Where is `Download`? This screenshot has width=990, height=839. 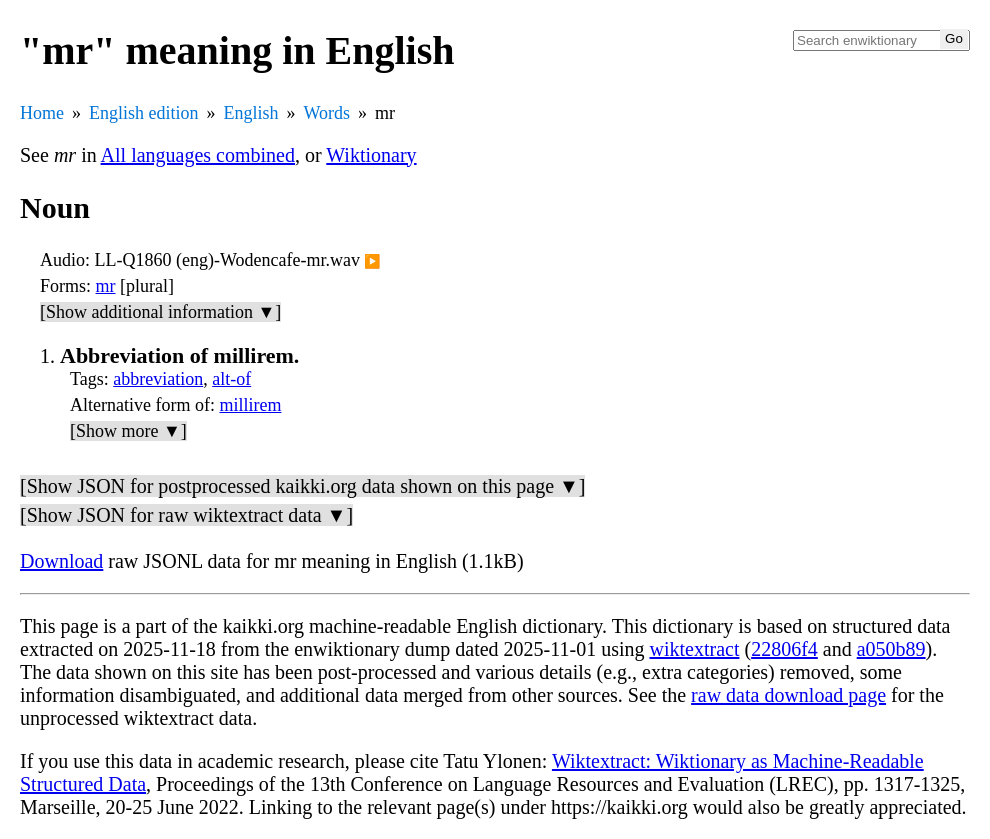 Download is located at coordinates (61, 561).